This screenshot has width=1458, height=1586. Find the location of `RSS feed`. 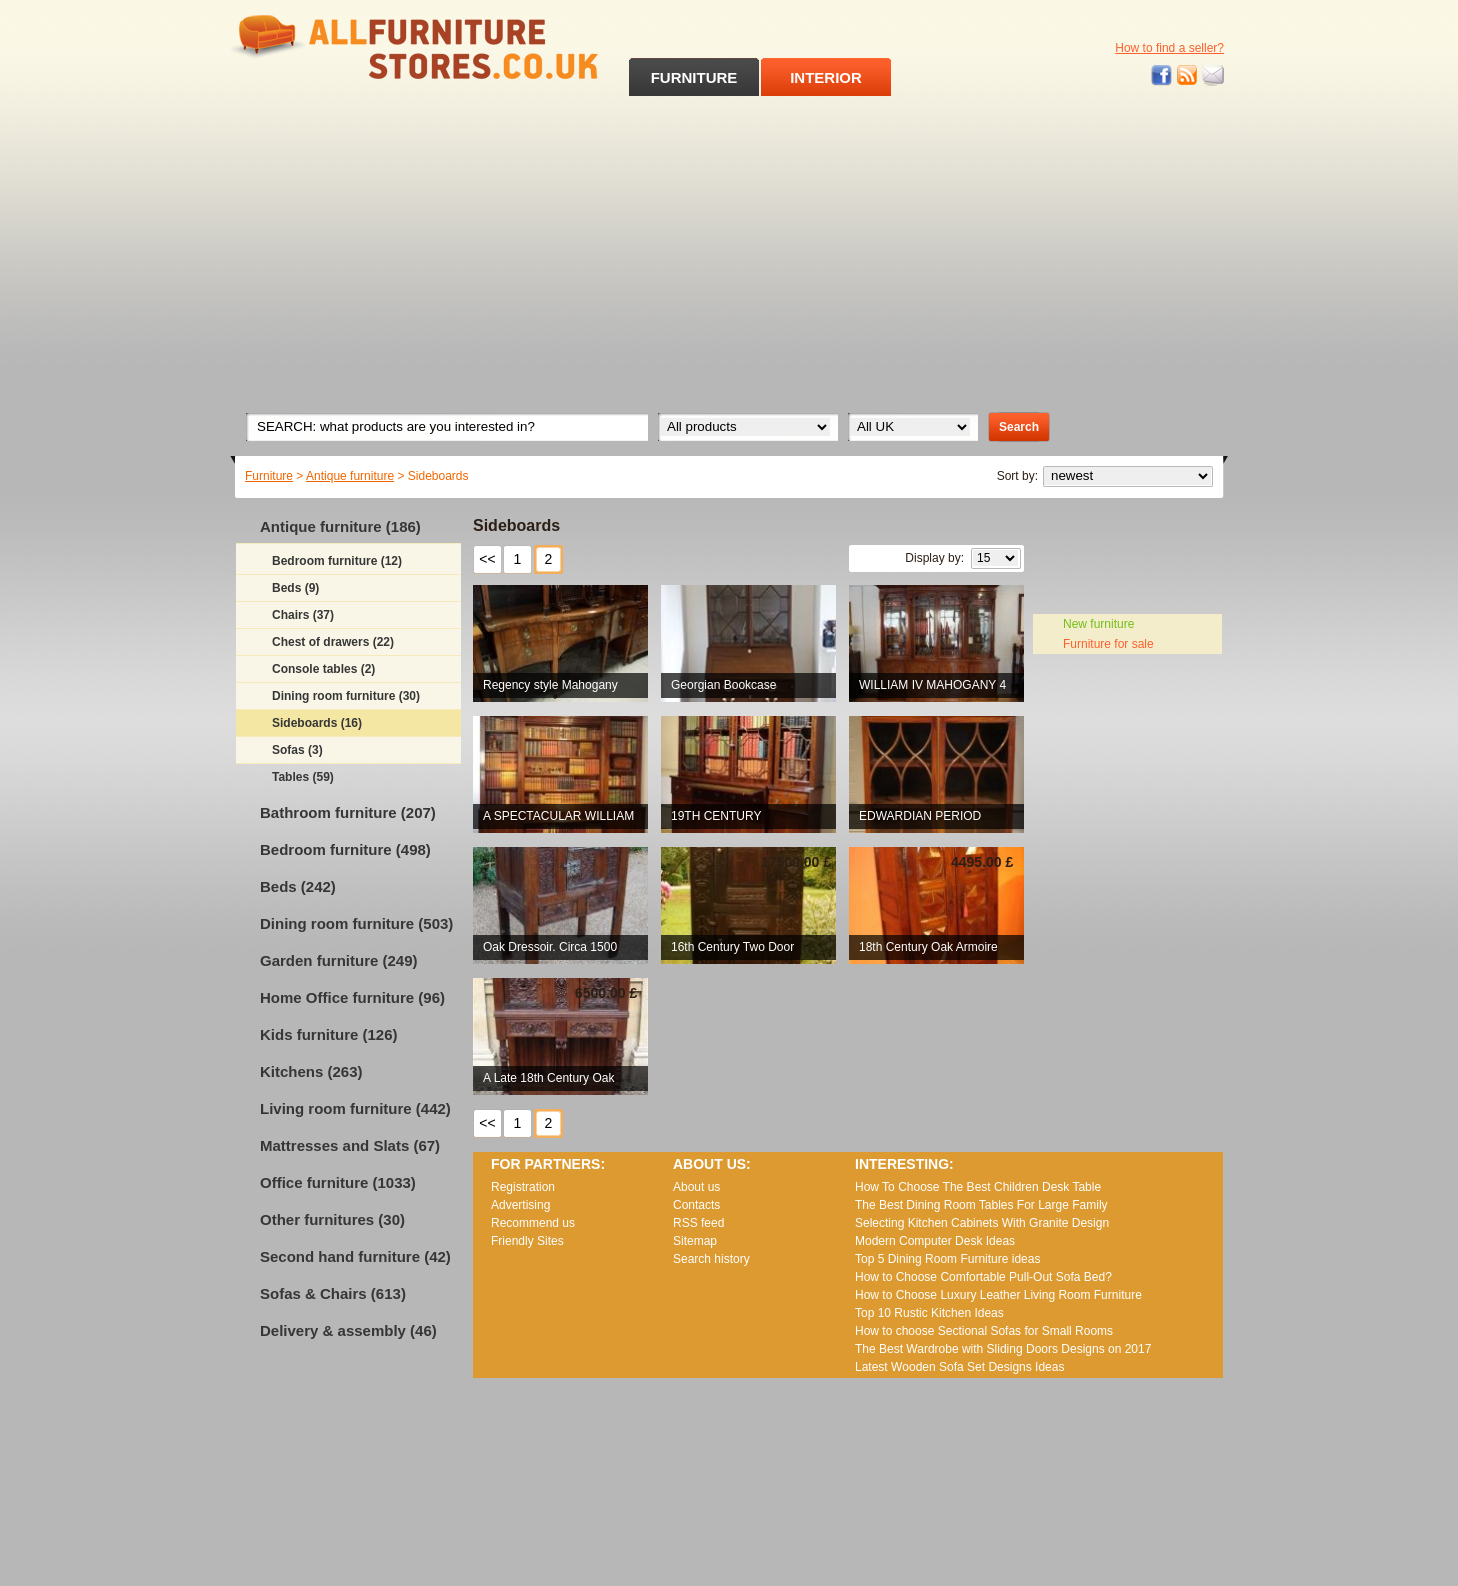

RSS feed is located at coordinates (1188, 75).